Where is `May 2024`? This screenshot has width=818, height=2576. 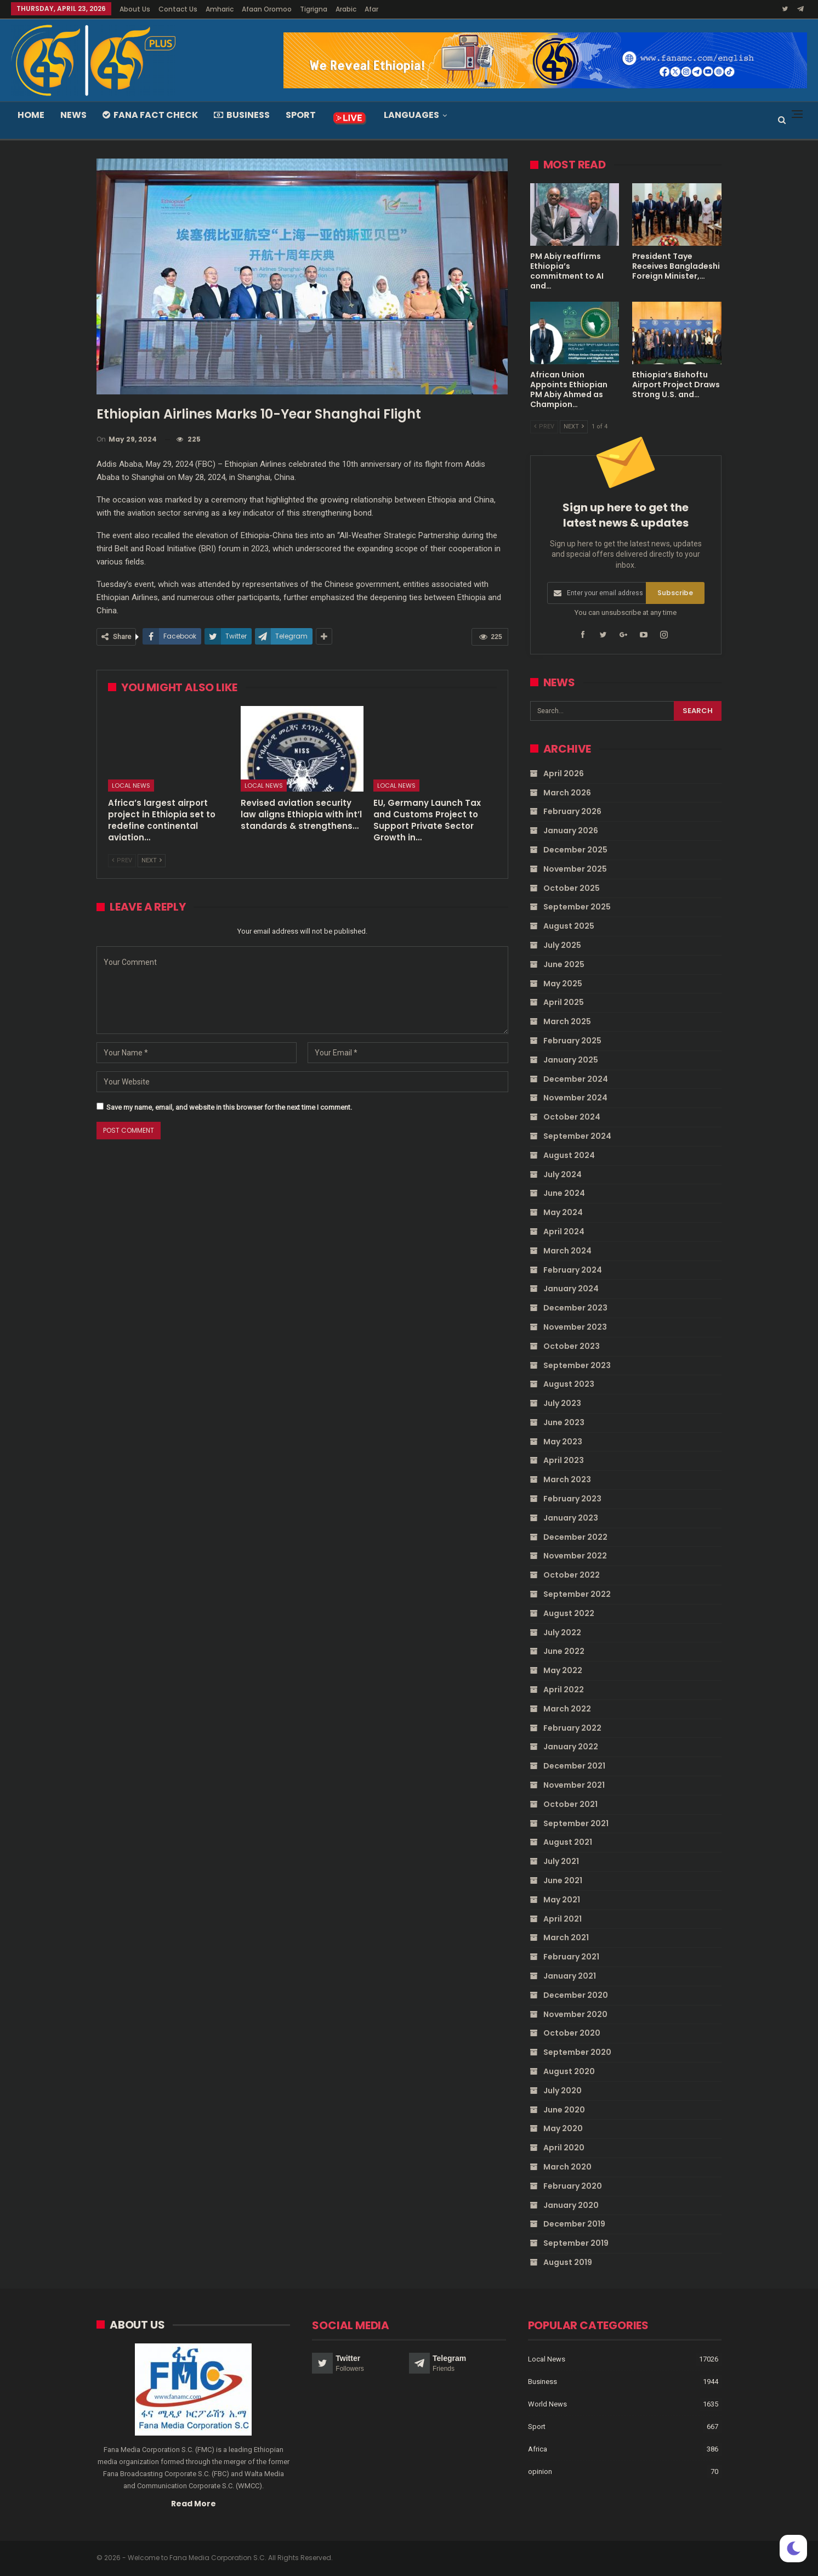
May 2024 is located at coordinates (563, 1212).